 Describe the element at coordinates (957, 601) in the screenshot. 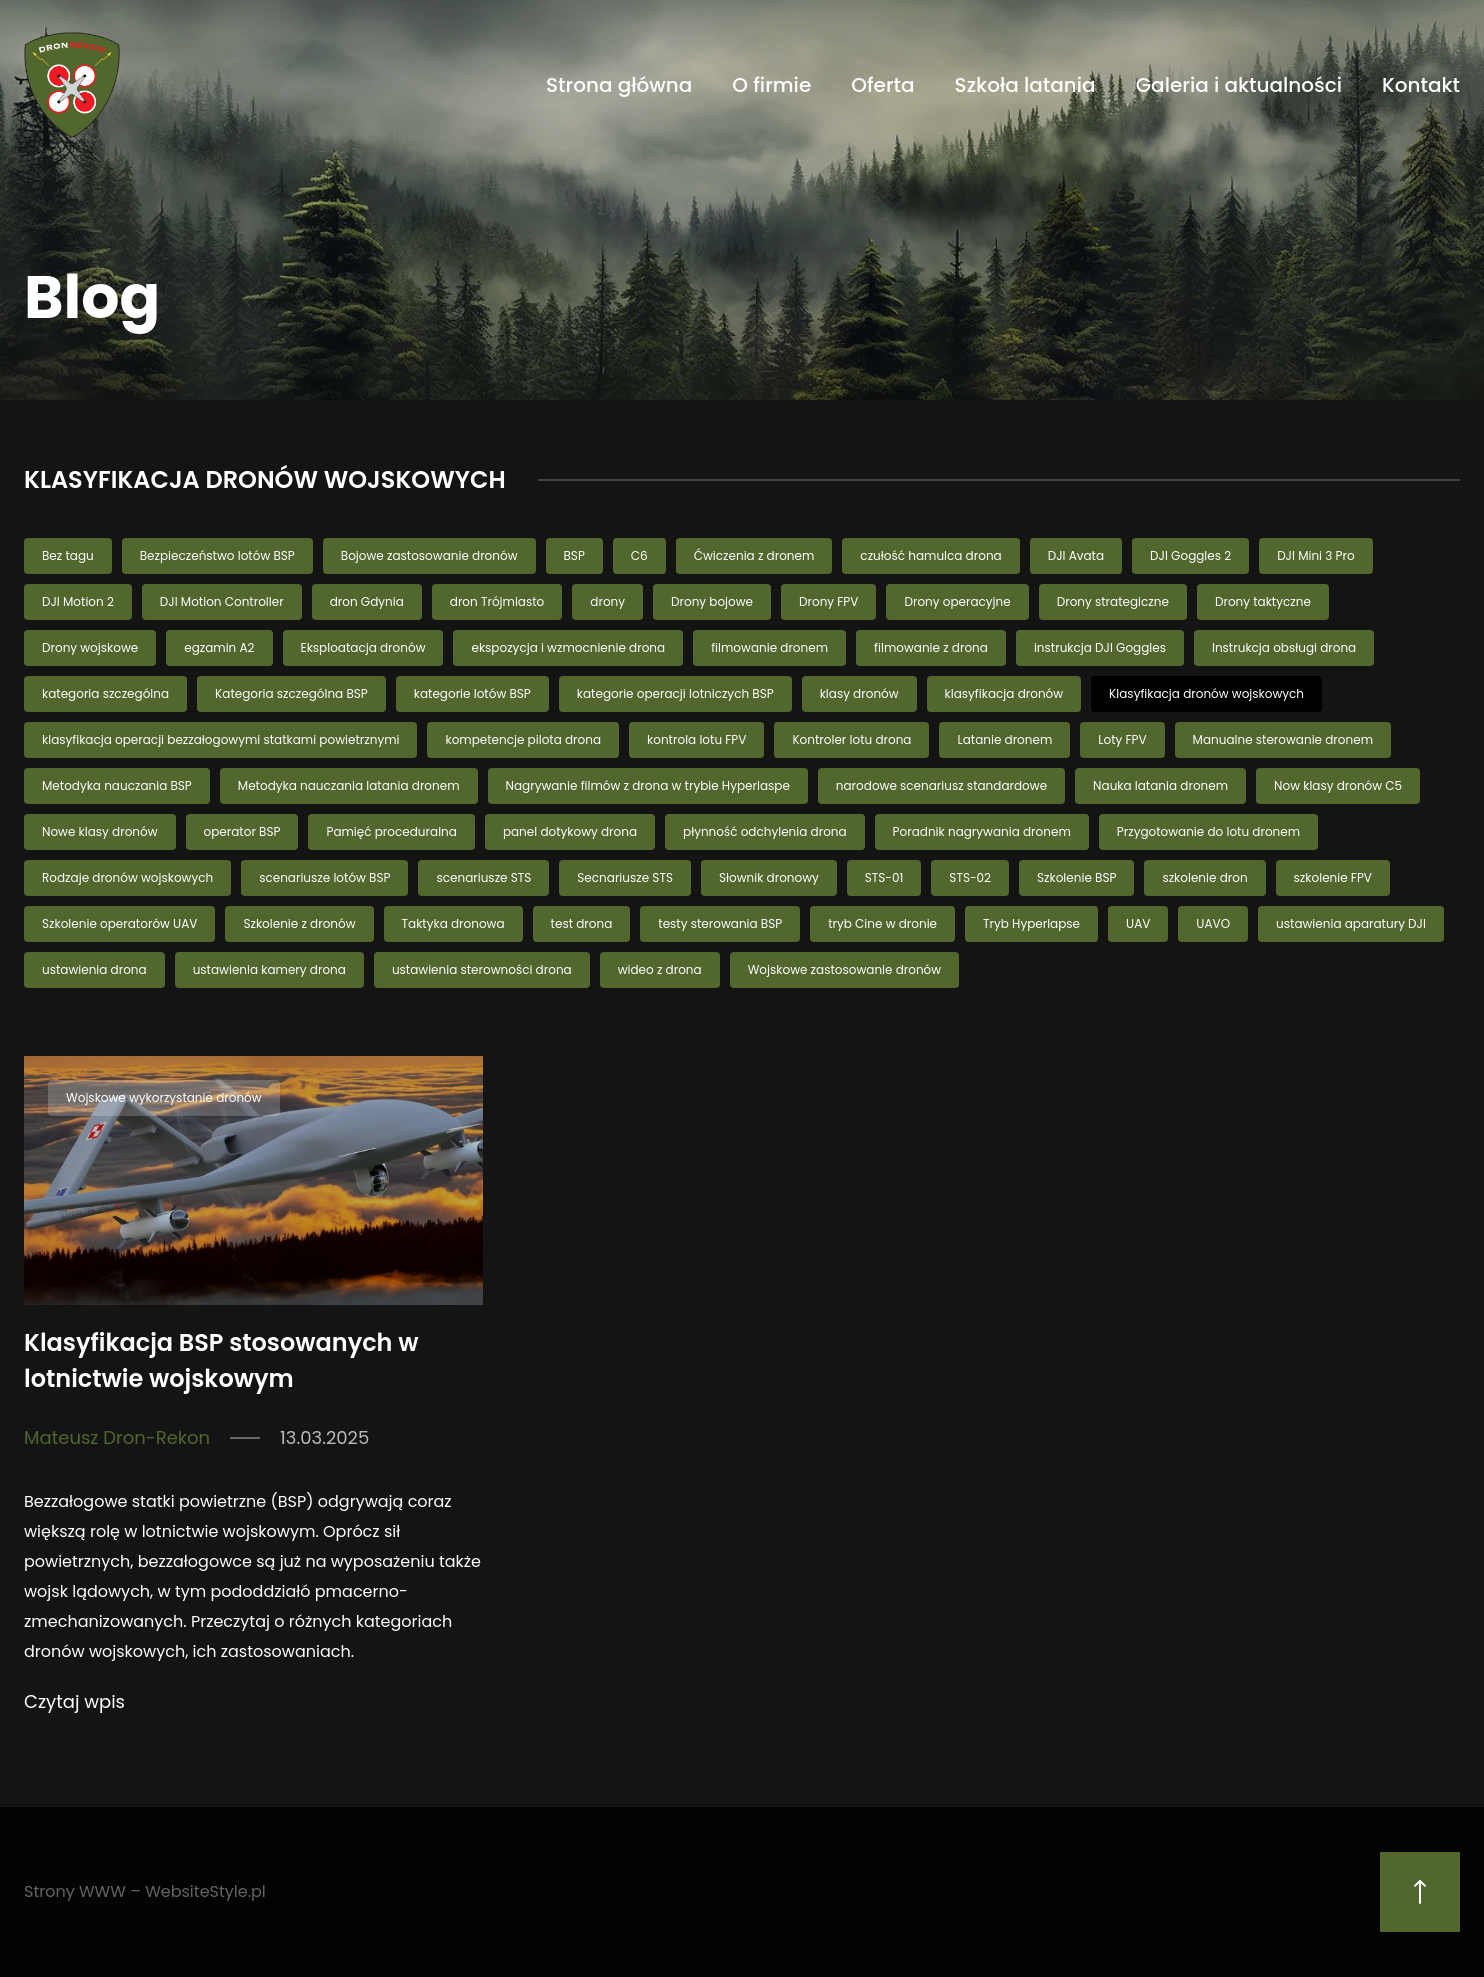

I see `Drony operacyjne` at that location.